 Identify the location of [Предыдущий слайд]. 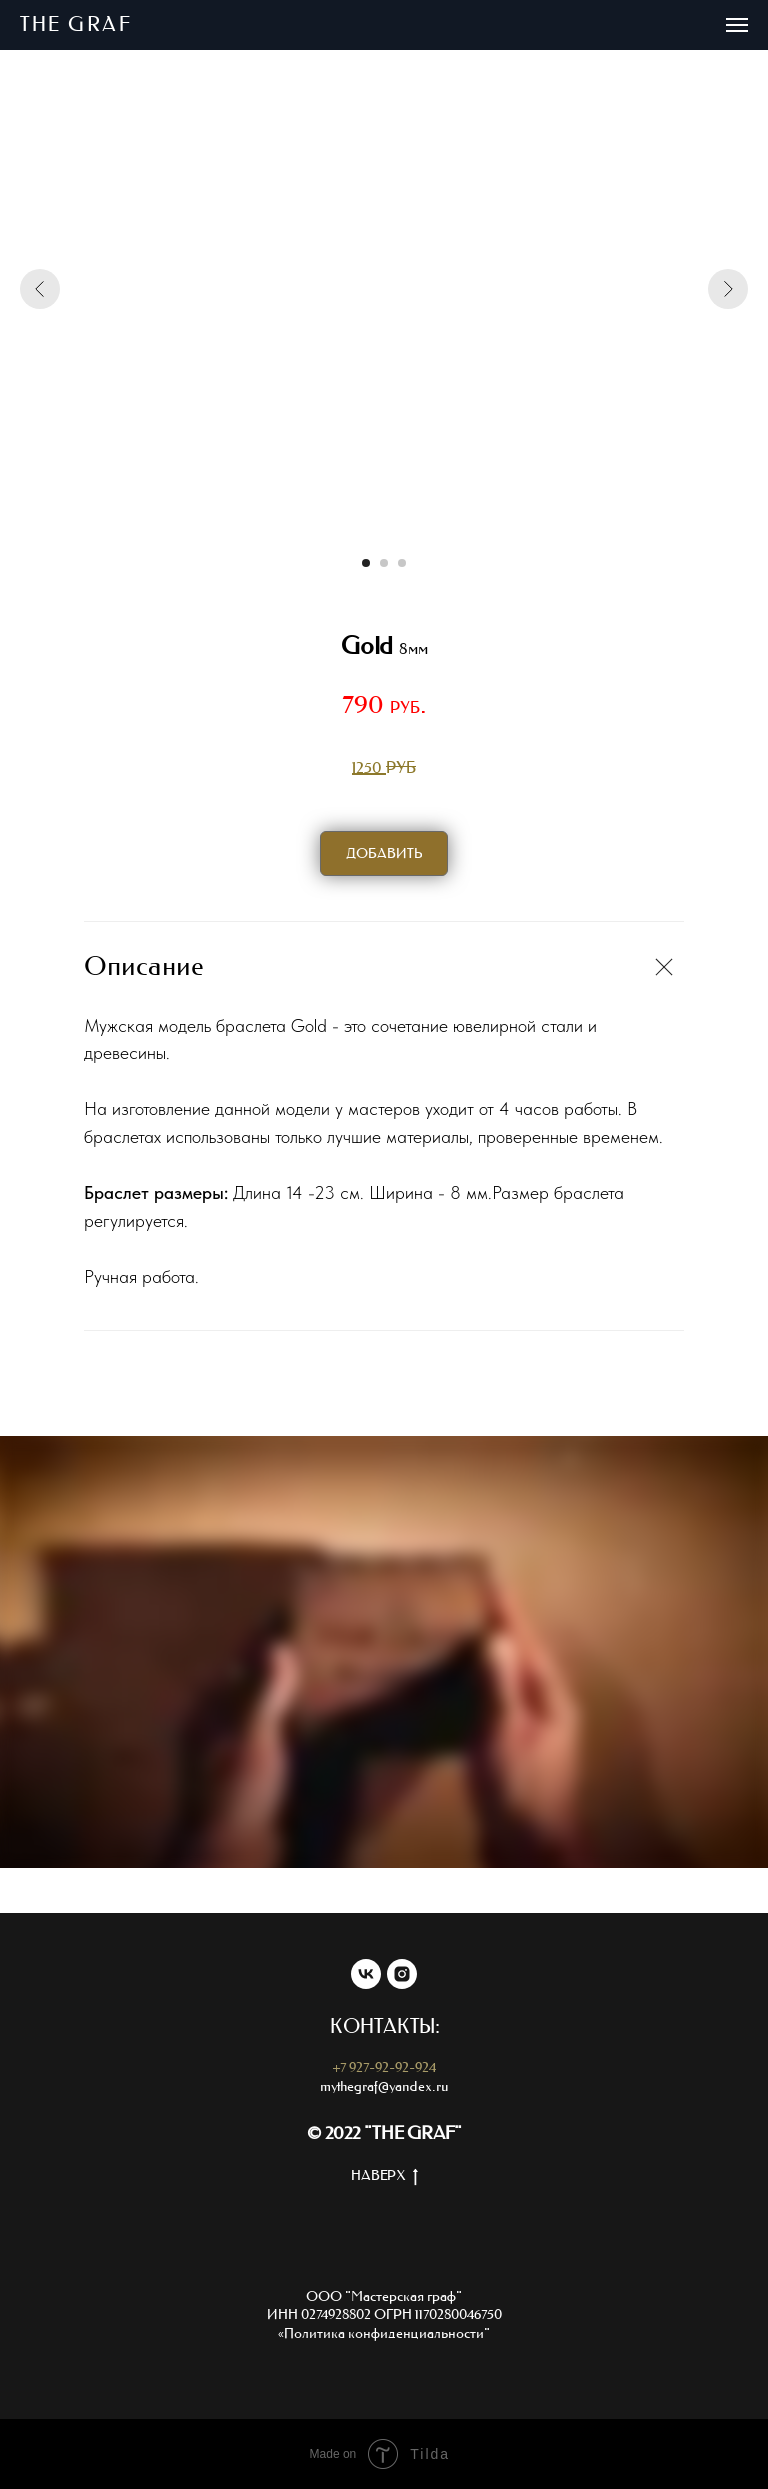
(40, 289).